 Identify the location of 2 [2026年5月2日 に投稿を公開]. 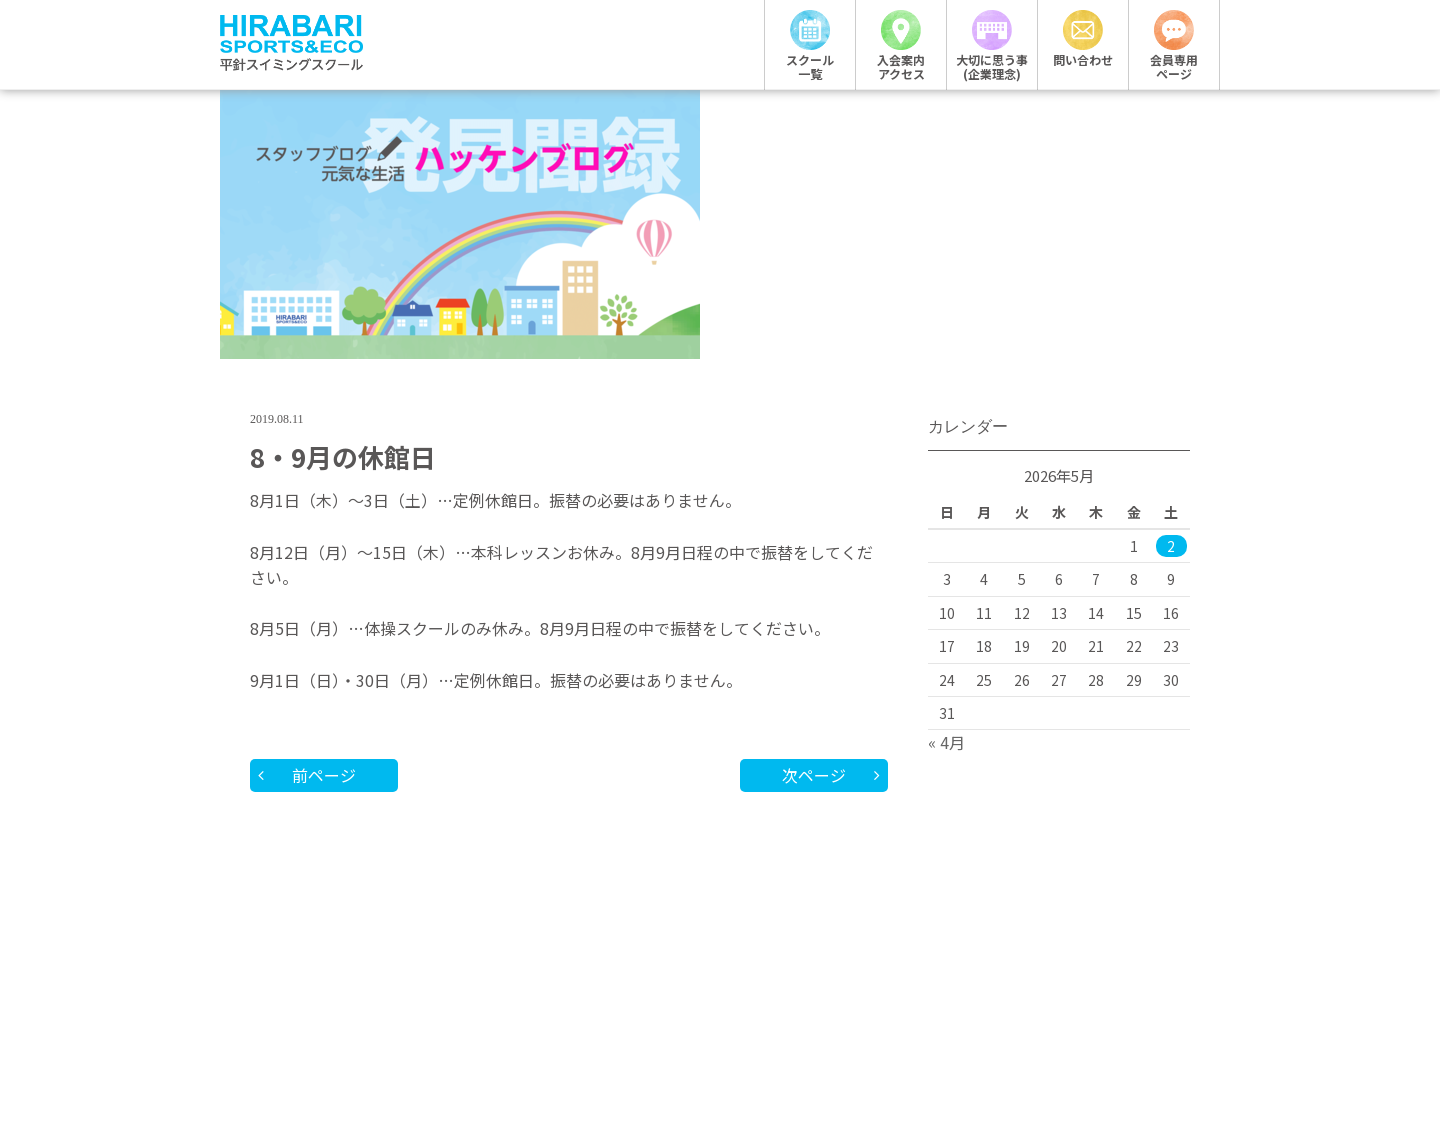
(1171, 303).